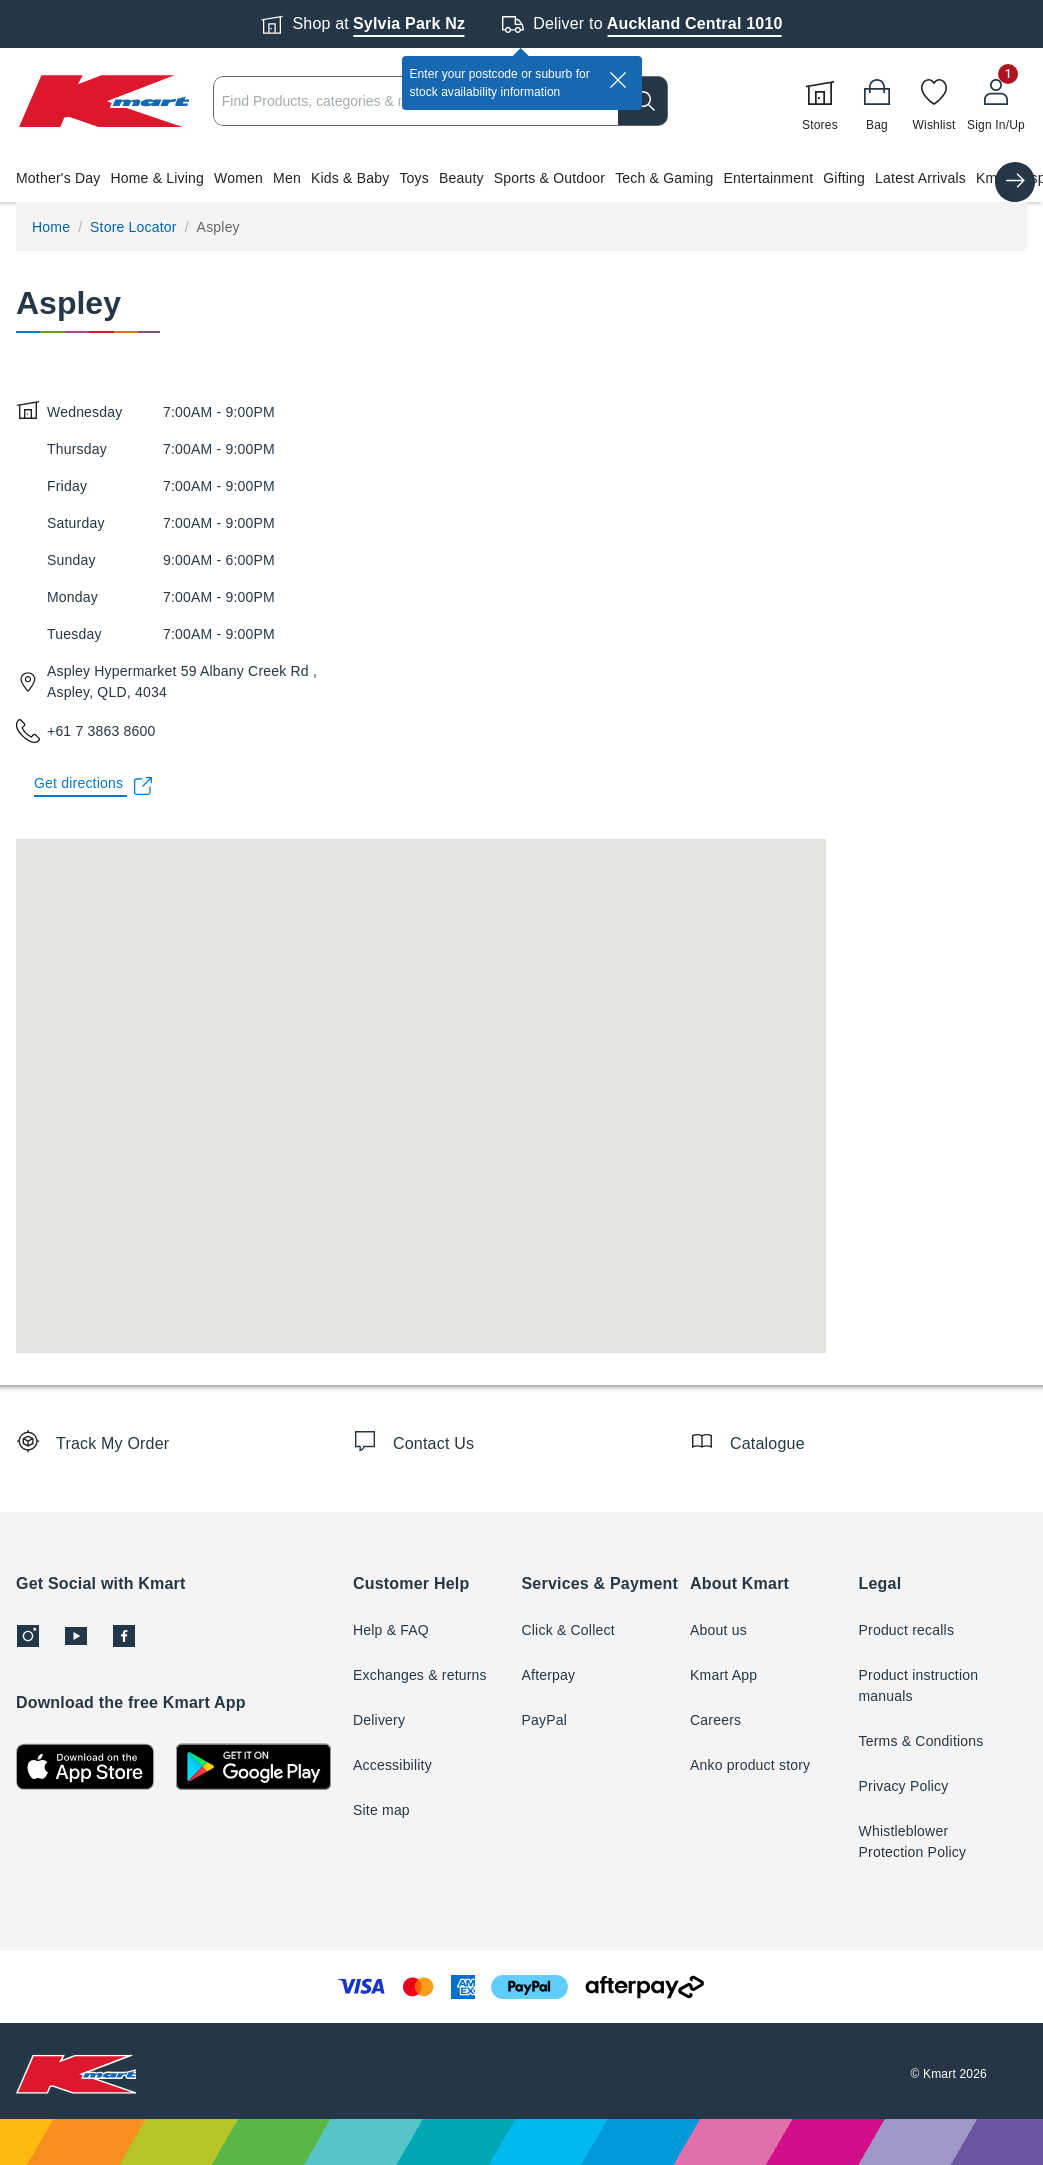 The height and width of the screenshot is (2165, 1043). I want to click on [Wishlist], so click(934, 101).